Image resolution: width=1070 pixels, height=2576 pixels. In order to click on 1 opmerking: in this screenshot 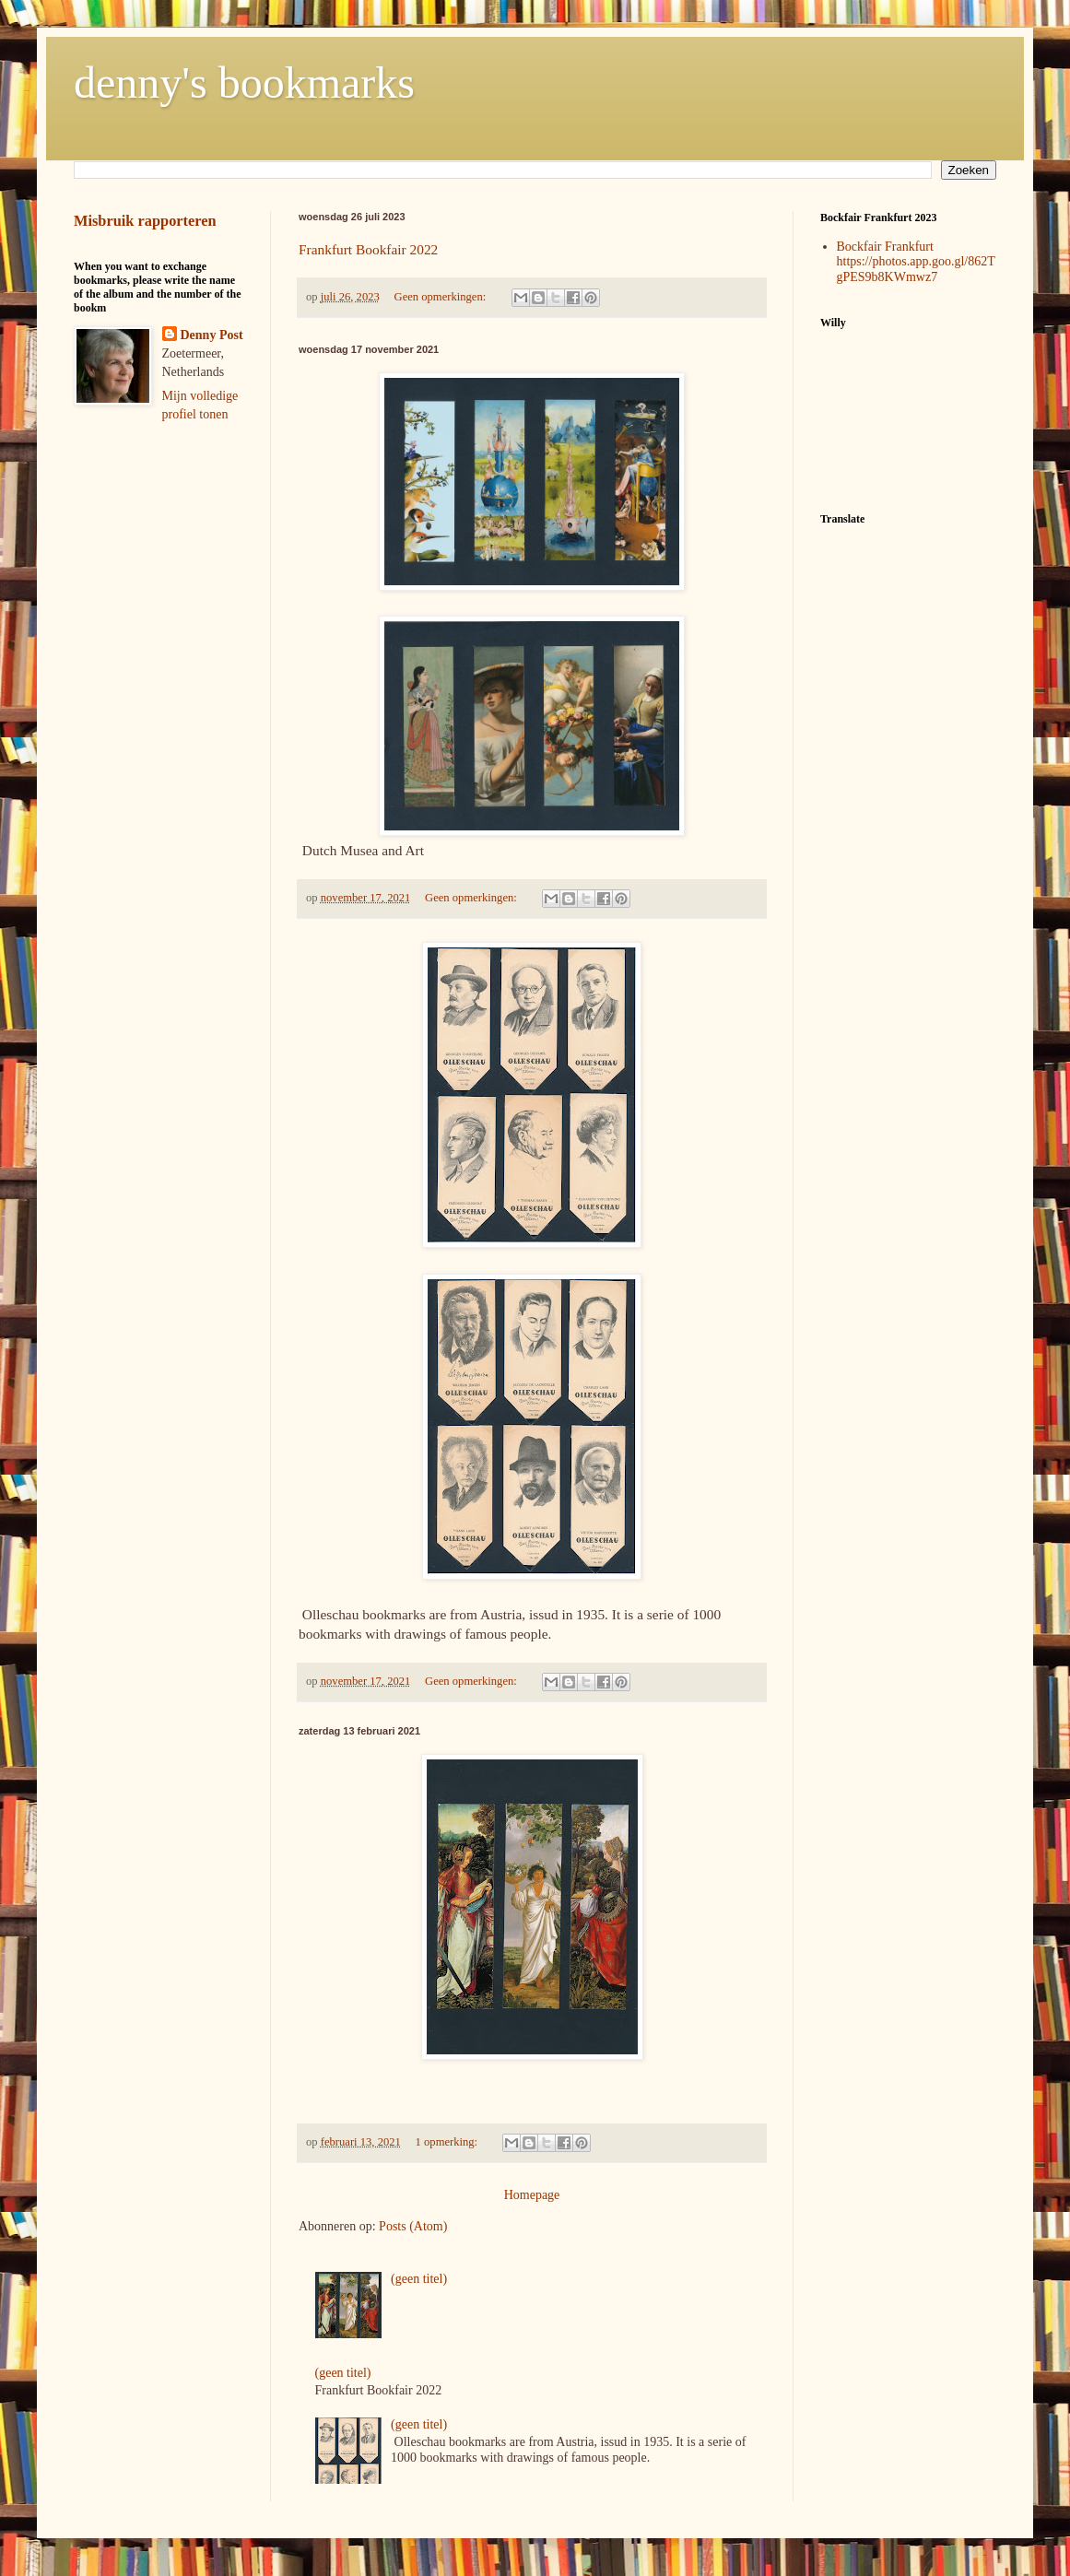, I will do `click(448, 2141)`.